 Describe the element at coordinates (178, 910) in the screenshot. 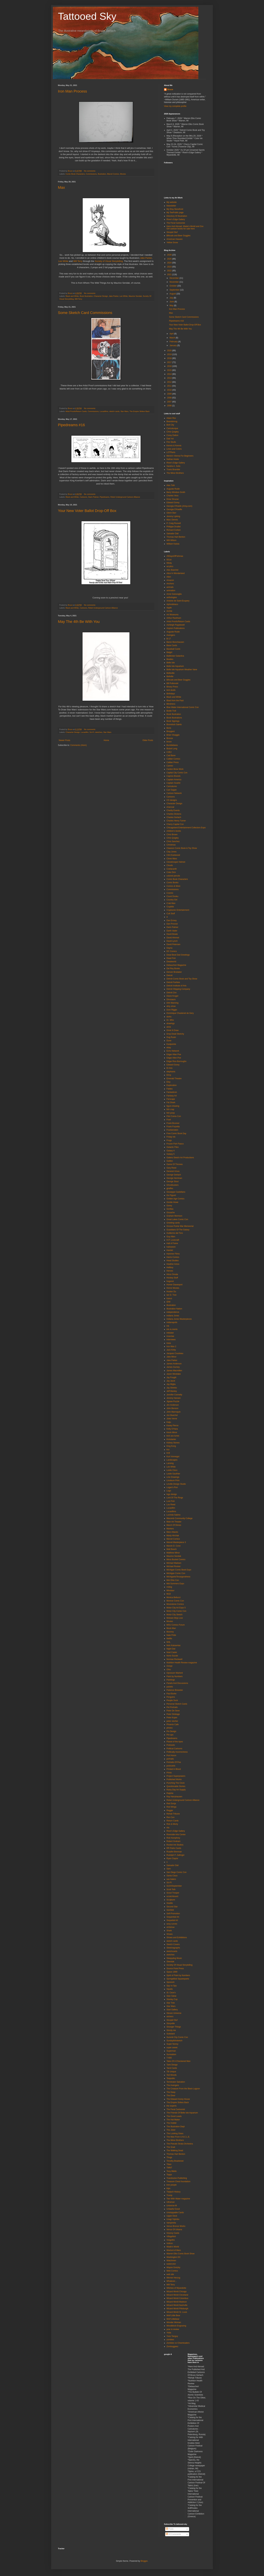

I see `Cryptozoic Entertainment` at that location.